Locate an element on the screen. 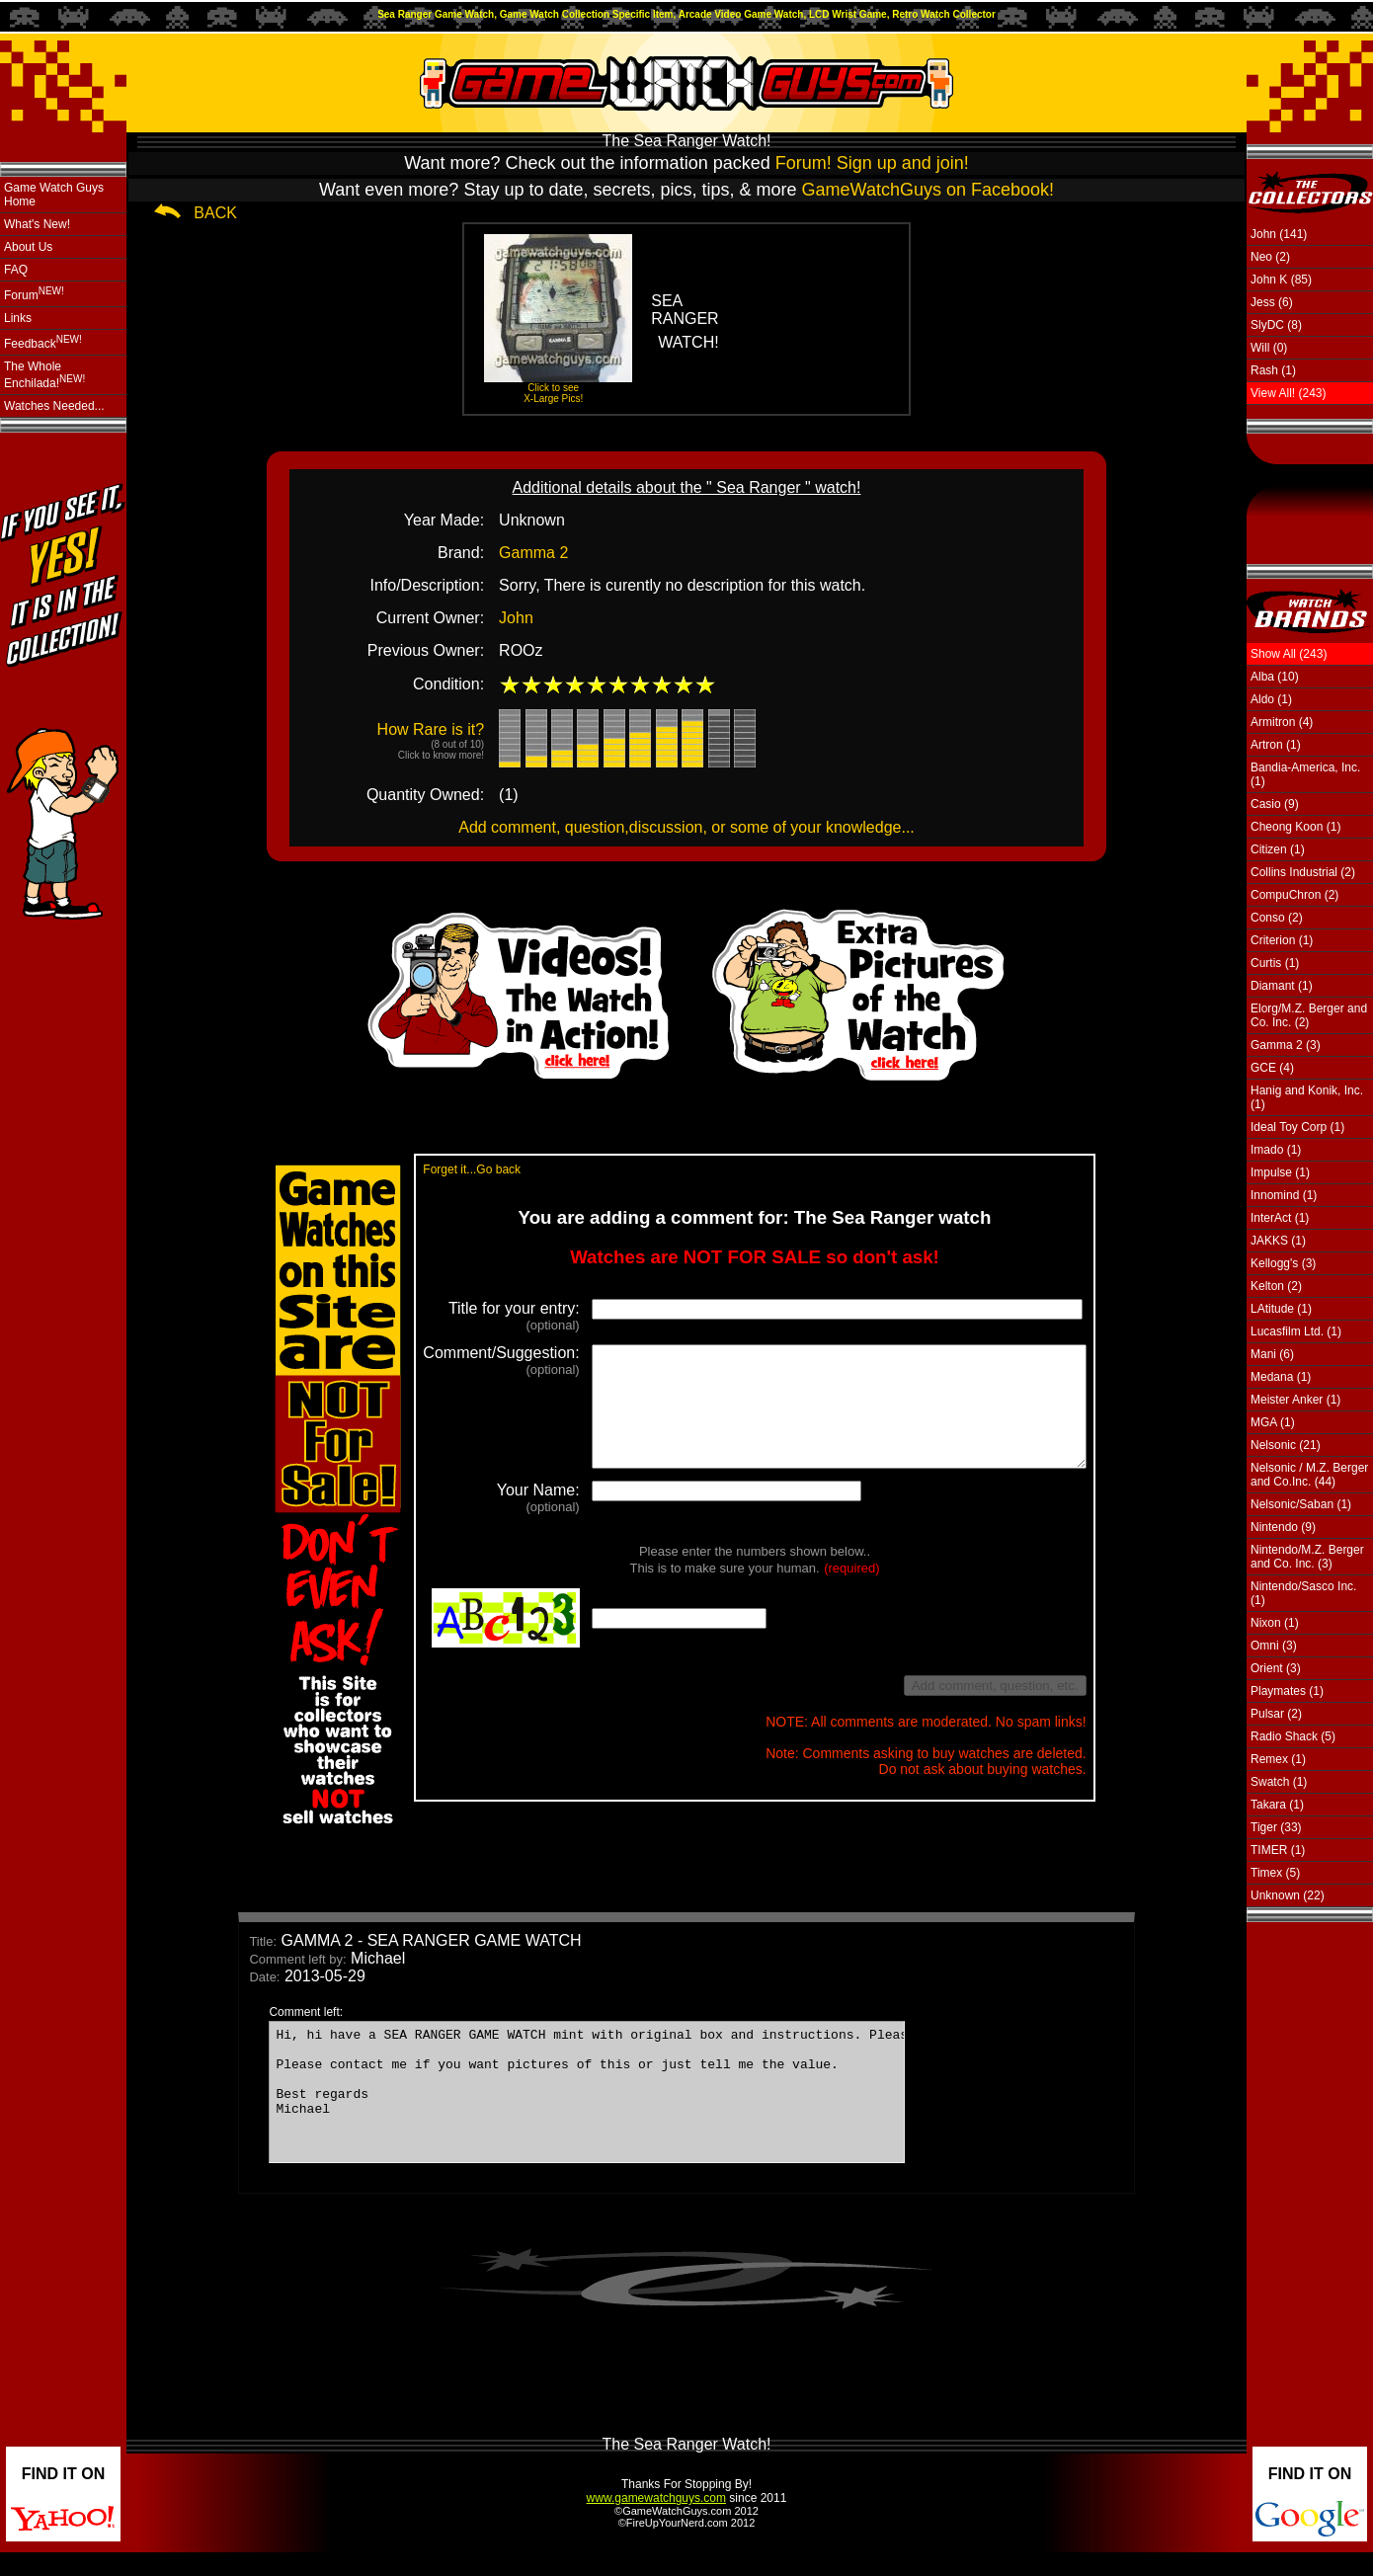 Image resolution: width=1373 pixels, height=2576 pixels. Orient (3) is located at coordinates (1276, 1668).